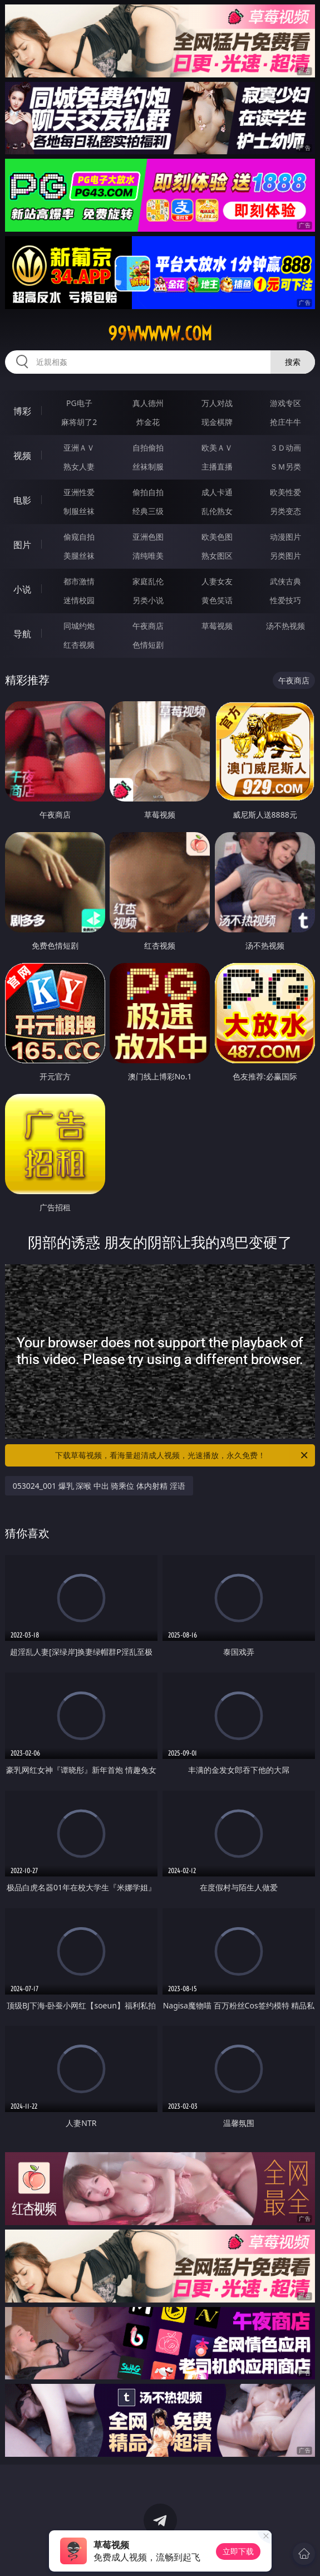  What do you see at coordinates (285, 511) in the screenshot?
I see `另类变态` at bounding box center [285, 511].